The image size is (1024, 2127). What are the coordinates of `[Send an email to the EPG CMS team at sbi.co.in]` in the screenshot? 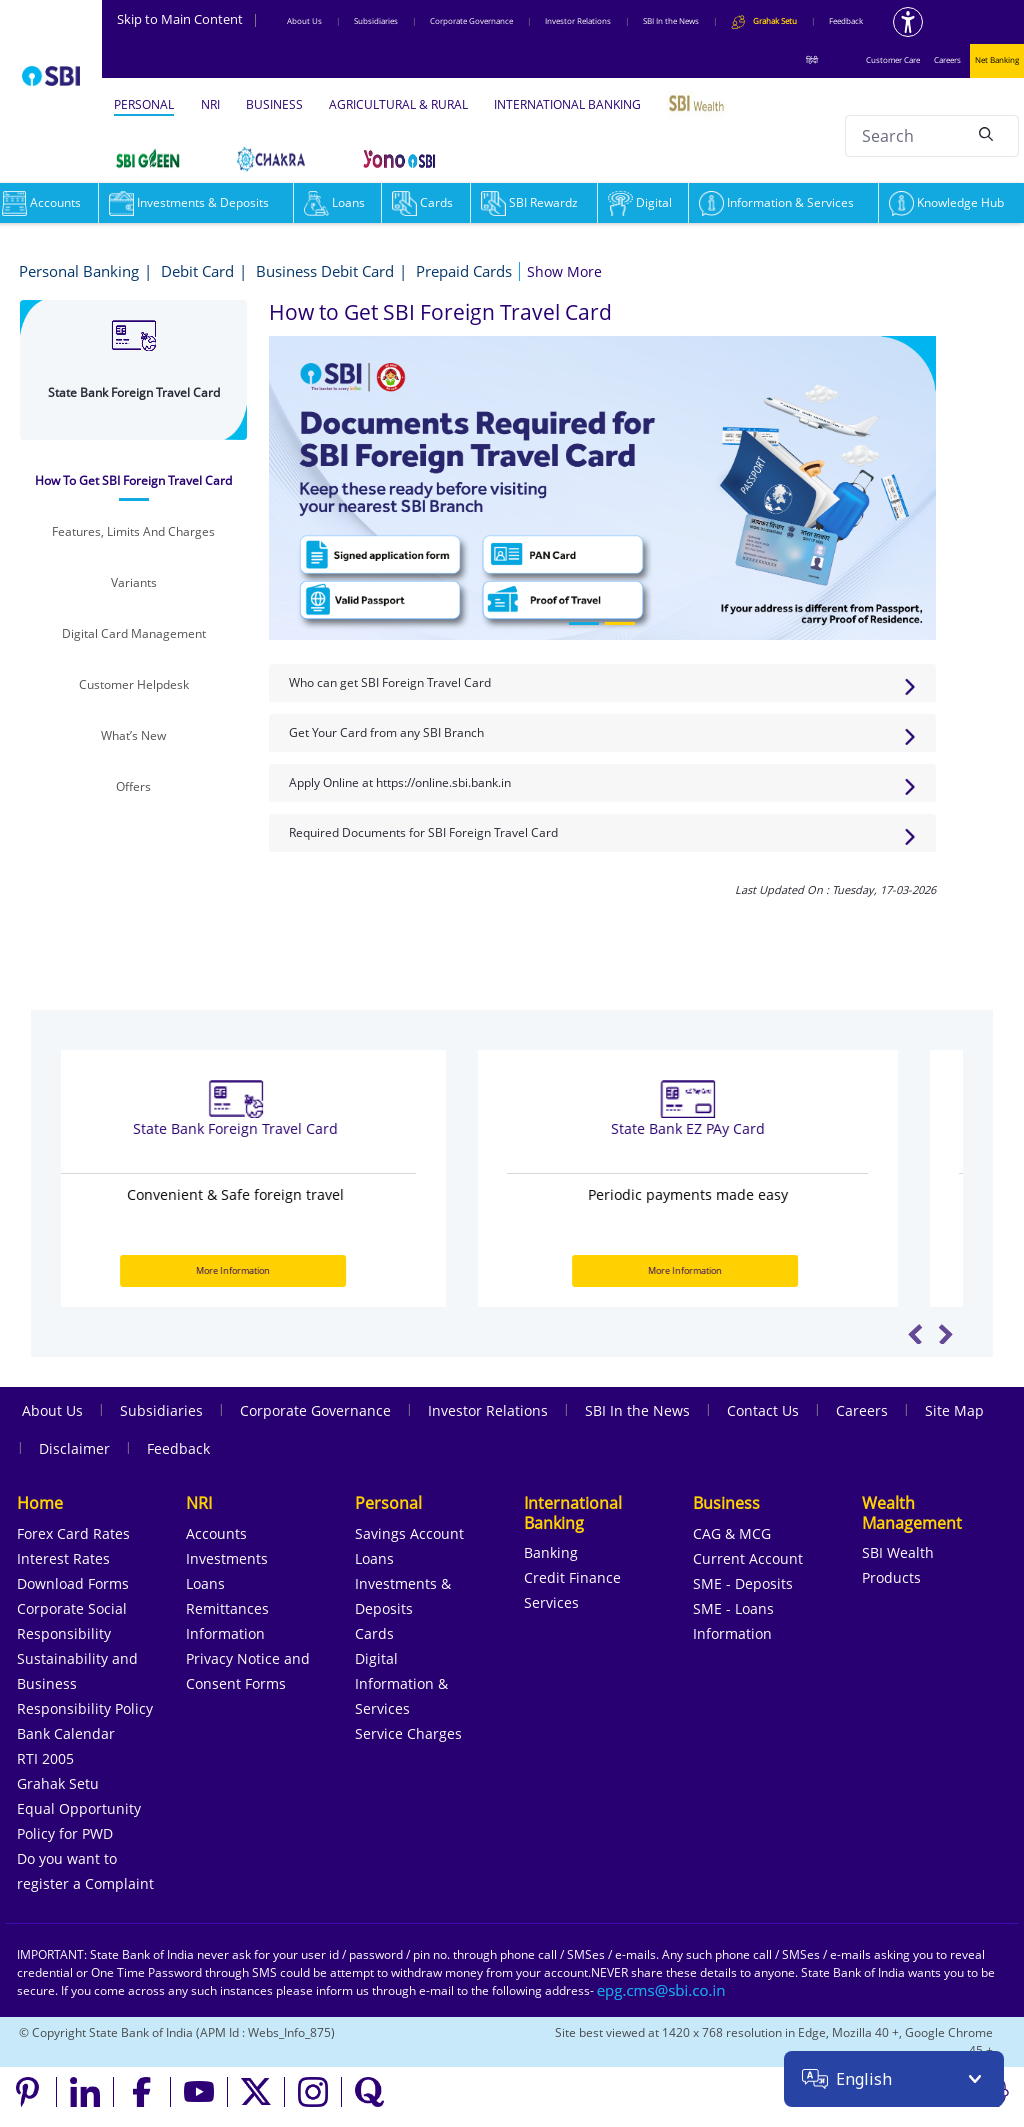 It's located at (662, 1990).